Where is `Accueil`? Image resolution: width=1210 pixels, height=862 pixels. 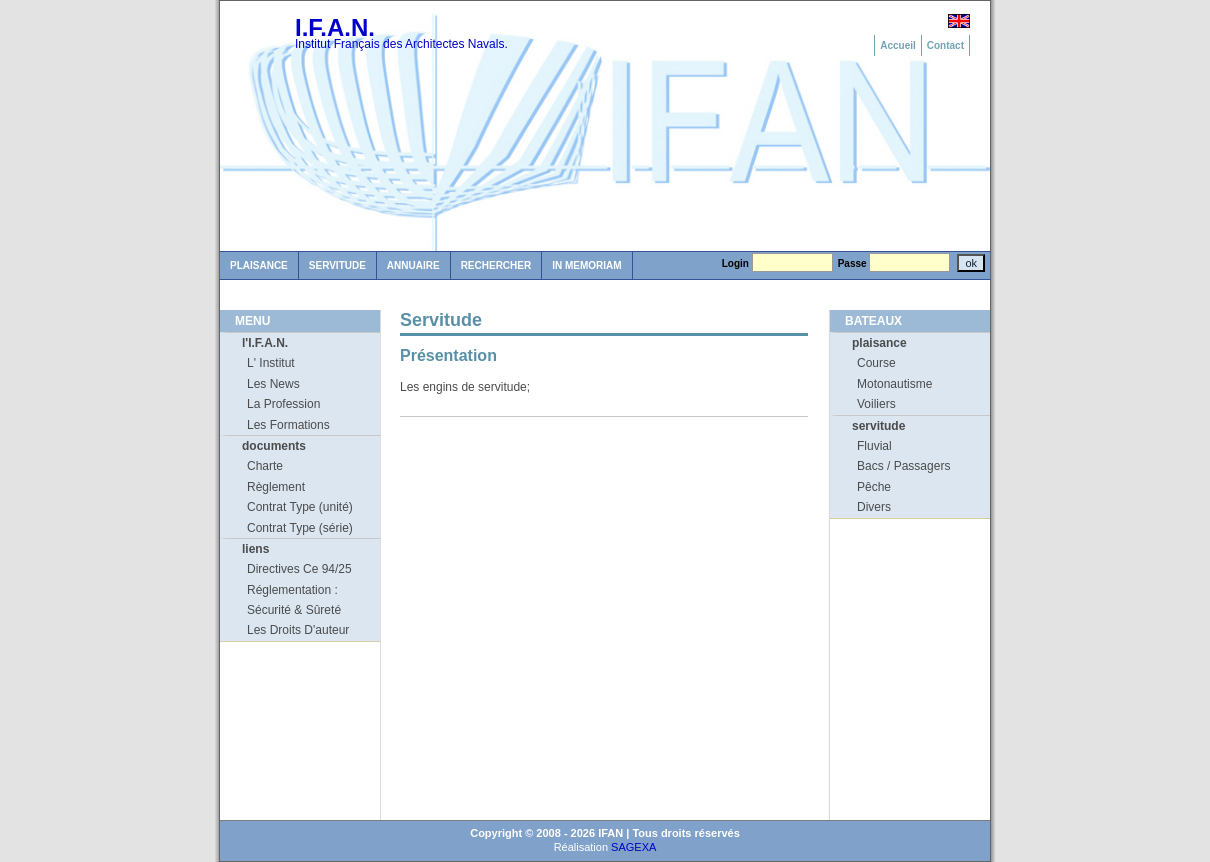 Accueil is located at coordinates (898, 45).